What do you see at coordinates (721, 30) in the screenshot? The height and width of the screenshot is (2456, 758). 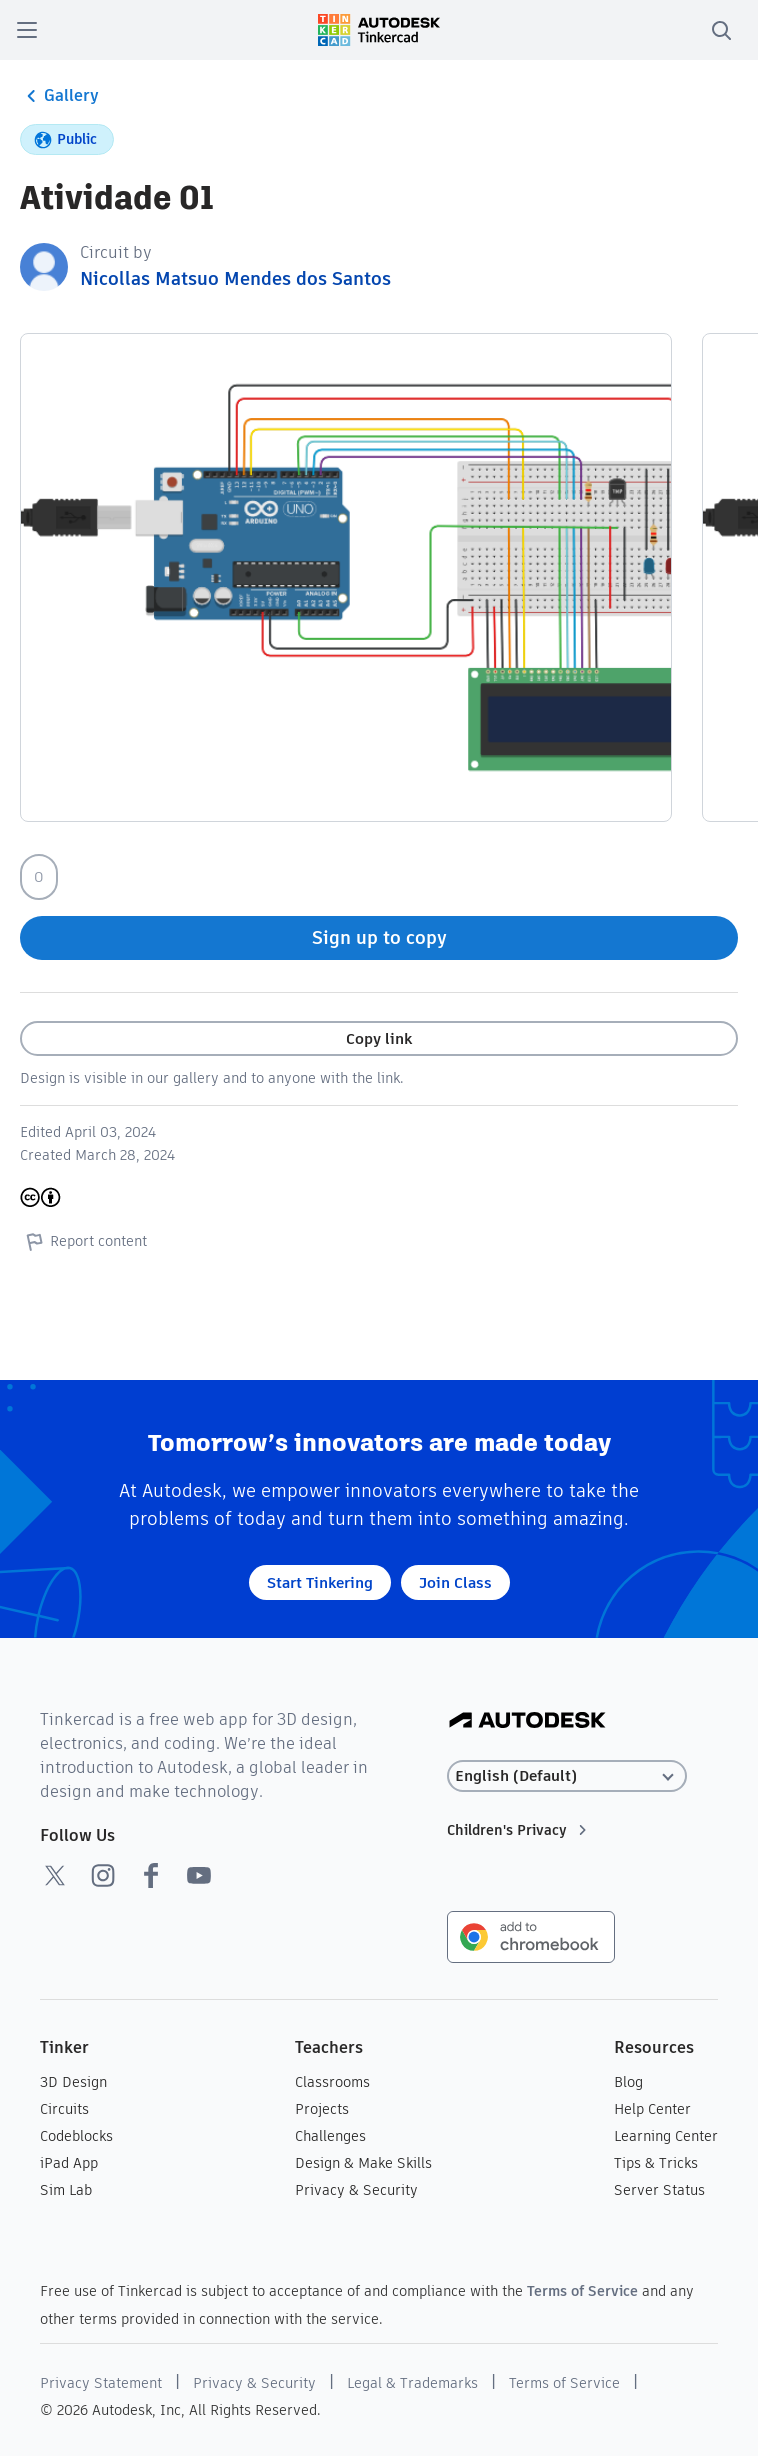 I see `[search]` at bounding box center [721, 30].